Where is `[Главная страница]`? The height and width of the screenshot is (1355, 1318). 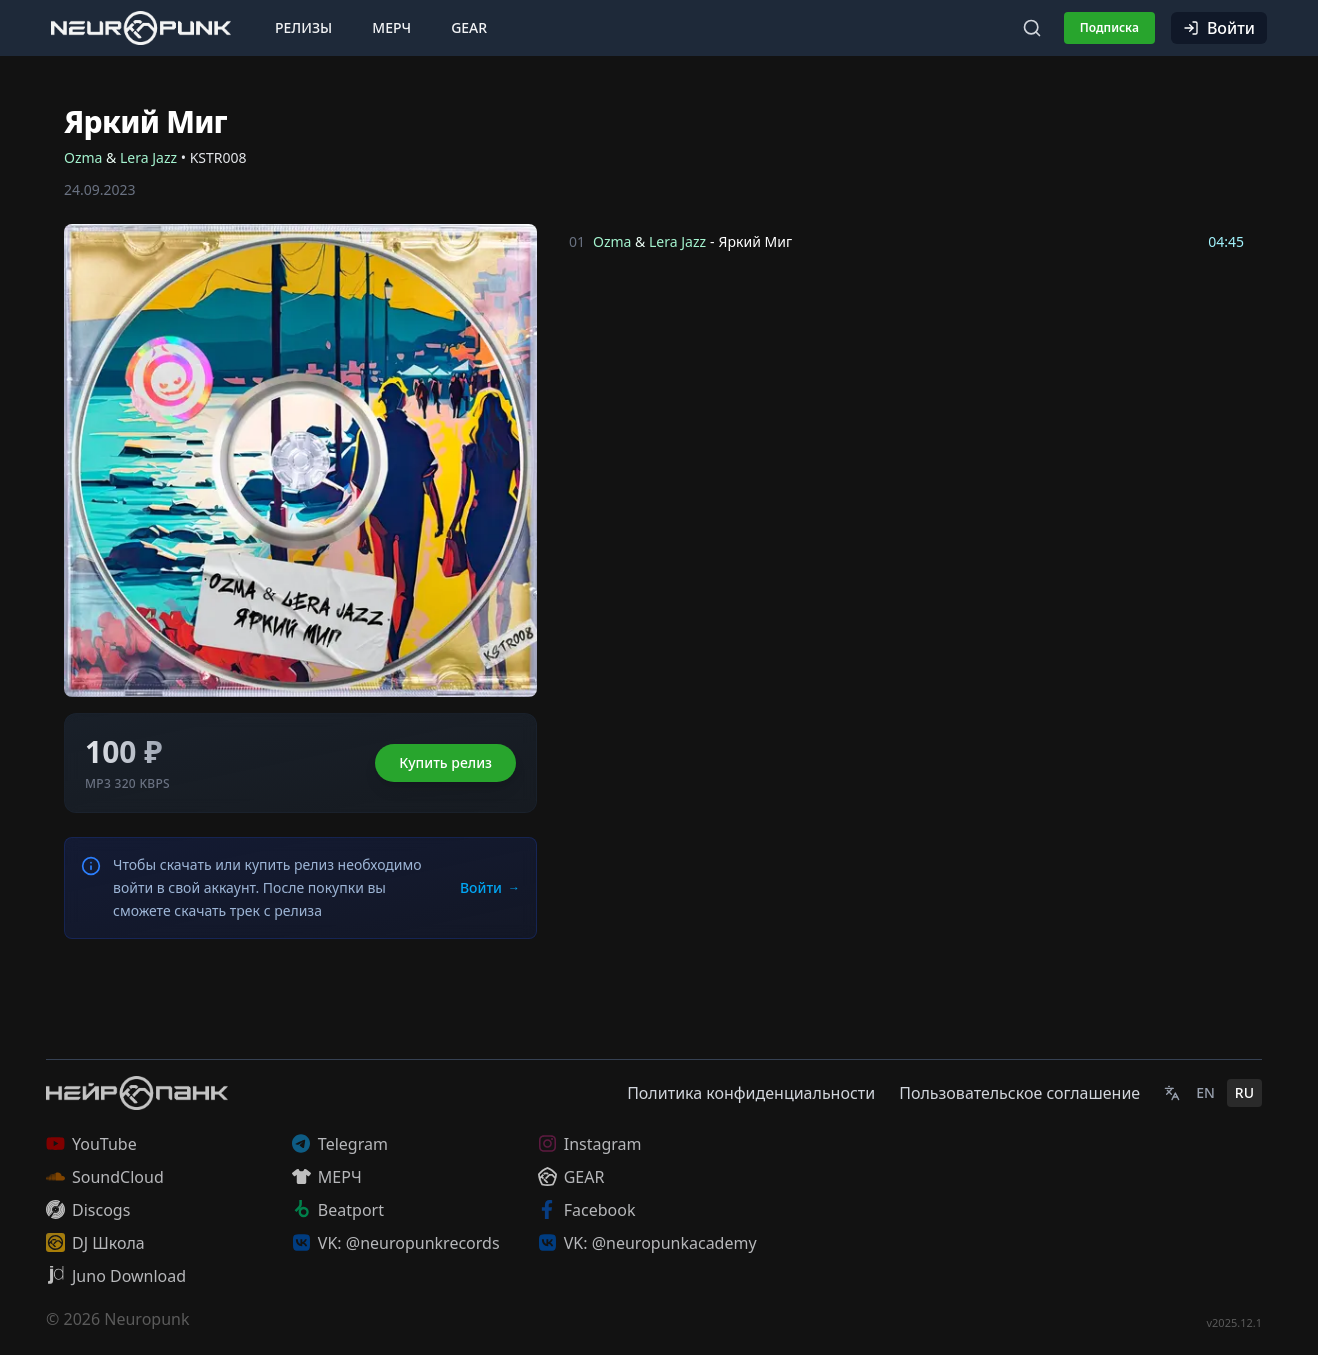 [Главная страница] is located at coordinates (141, 27).